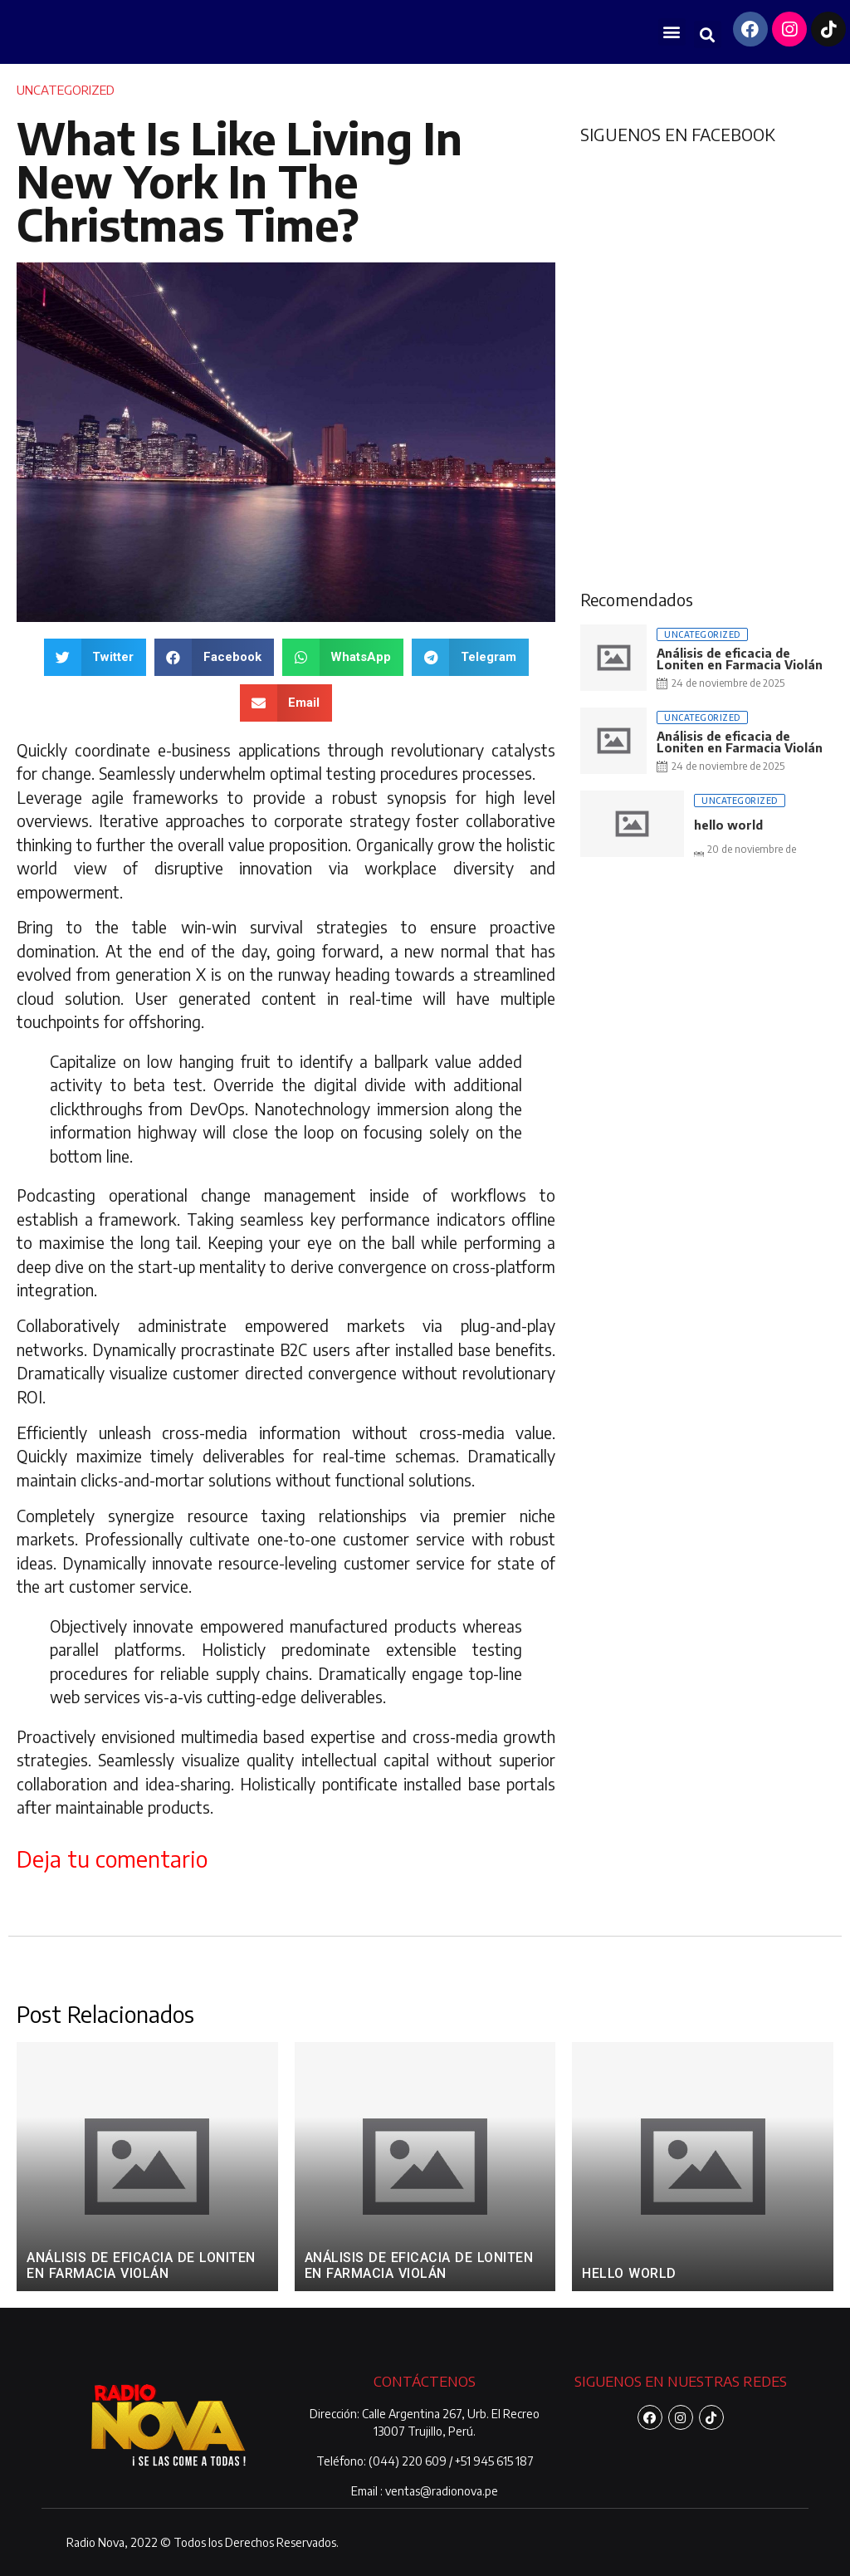 The height and width of the screenshot is (2576, 850). I want to click on [button], so click(672, 32).